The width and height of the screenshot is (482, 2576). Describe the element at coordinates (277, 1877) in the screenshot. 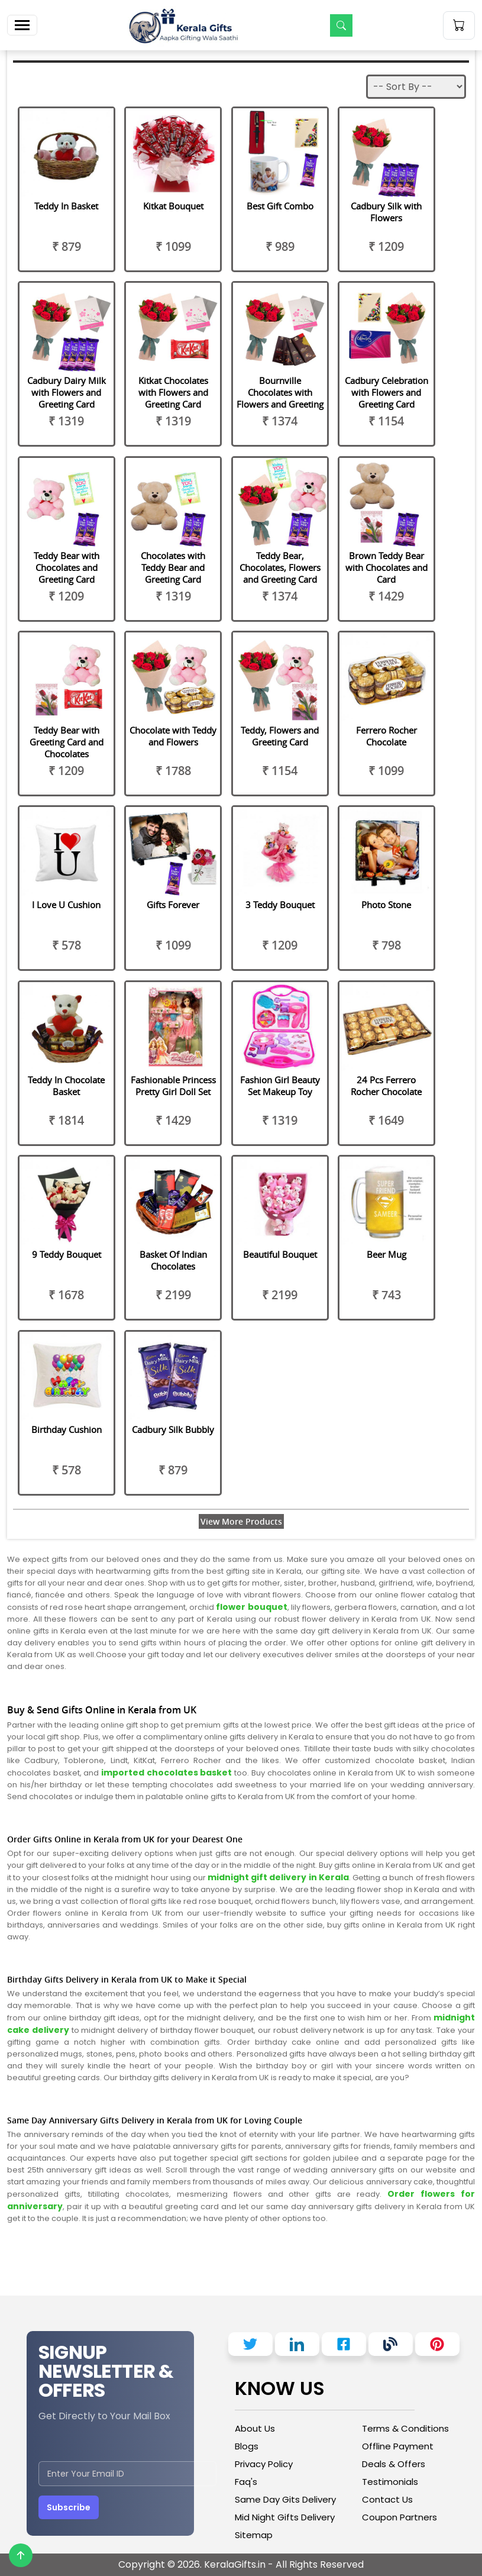

I see `midnight gift delivery in Kerala` at that location.